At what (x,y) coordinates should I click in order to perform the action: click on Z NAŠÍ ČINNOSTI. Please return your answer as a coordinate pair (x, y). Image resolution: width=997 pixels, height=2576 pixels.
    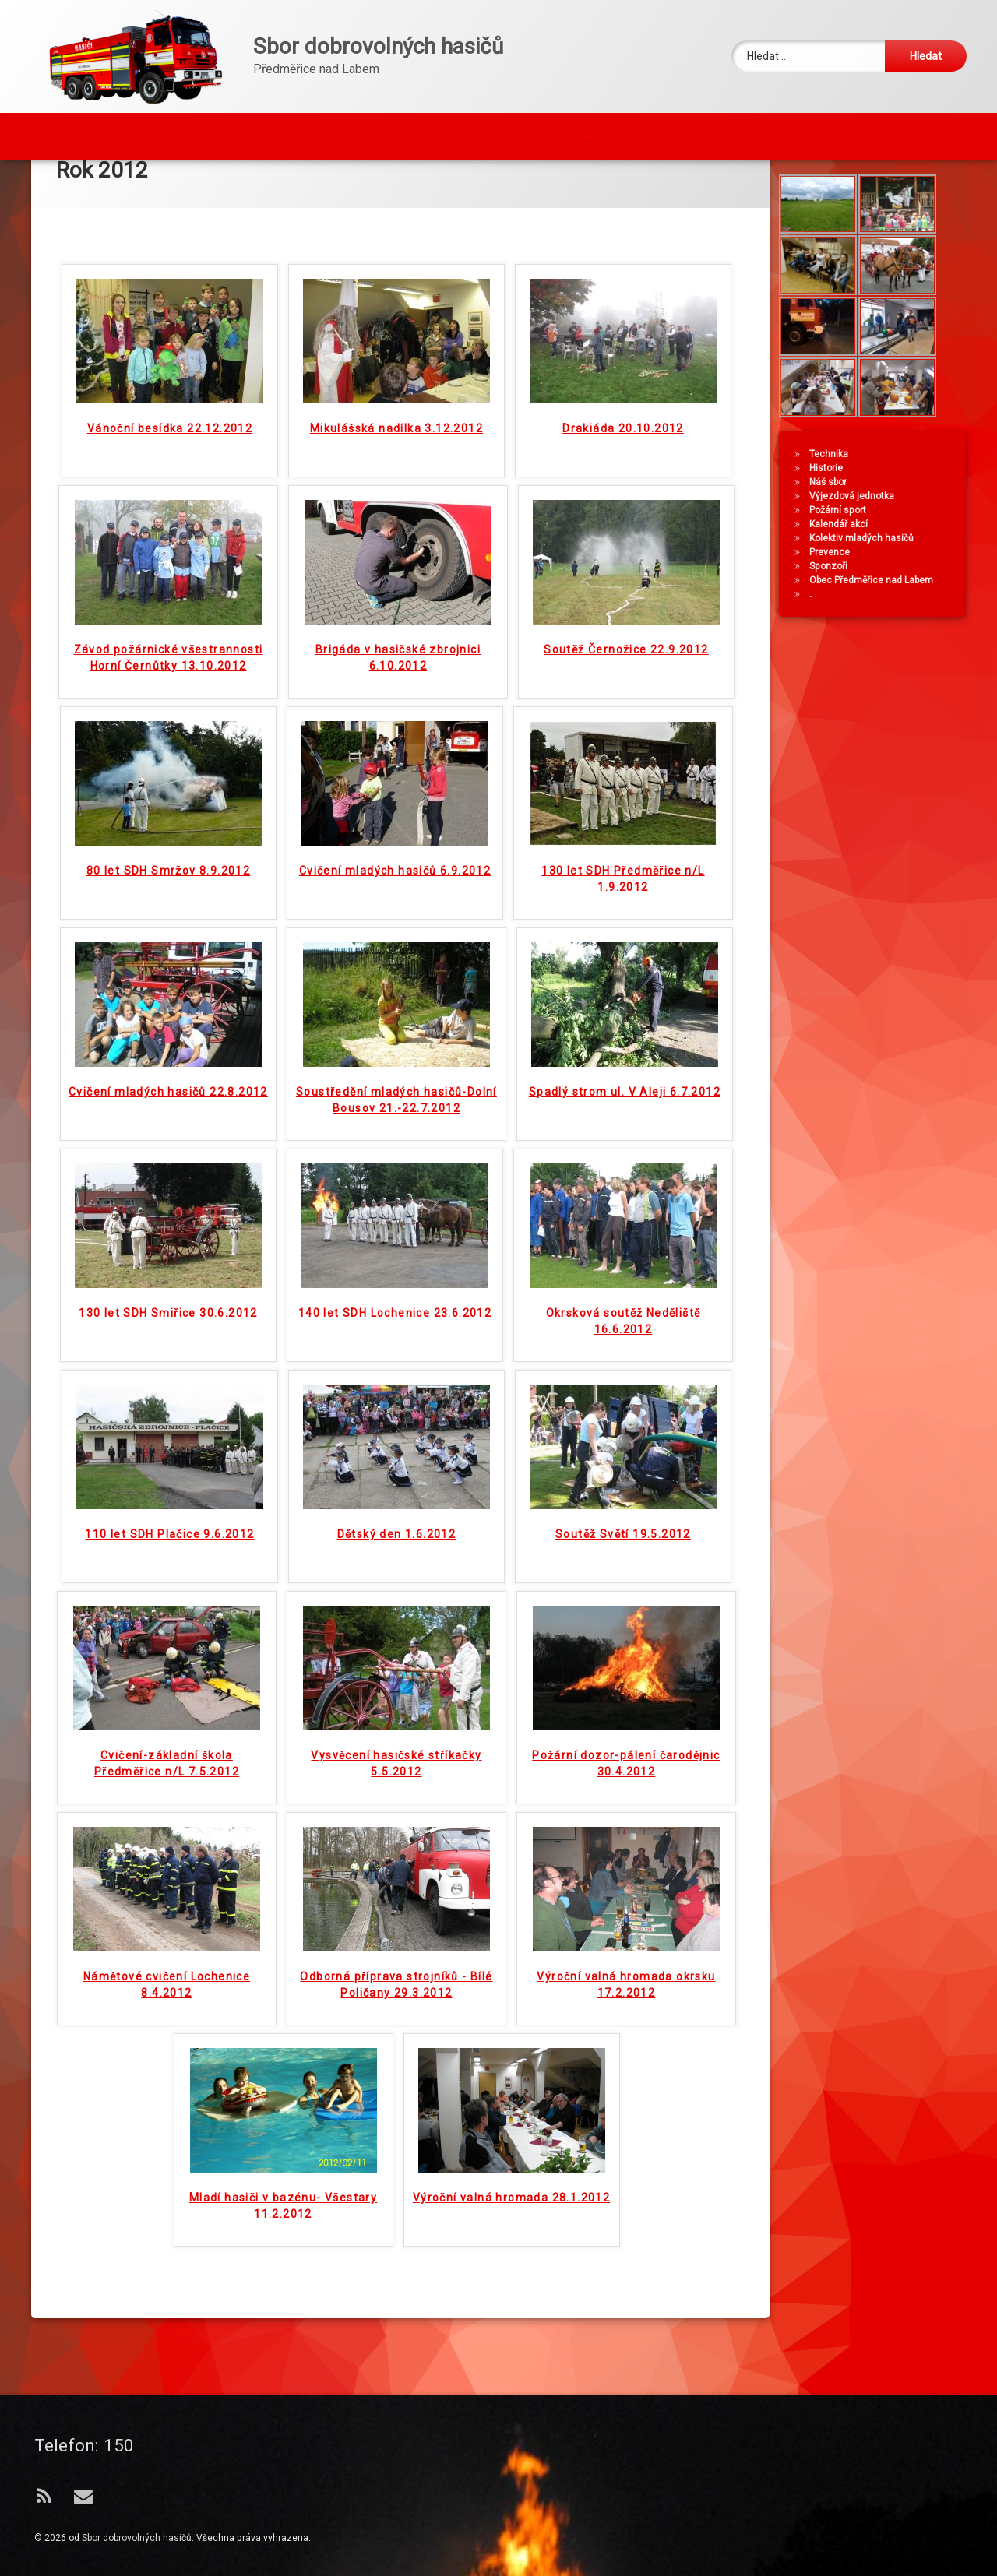
    Looking at the image, I should click on (178, 134).